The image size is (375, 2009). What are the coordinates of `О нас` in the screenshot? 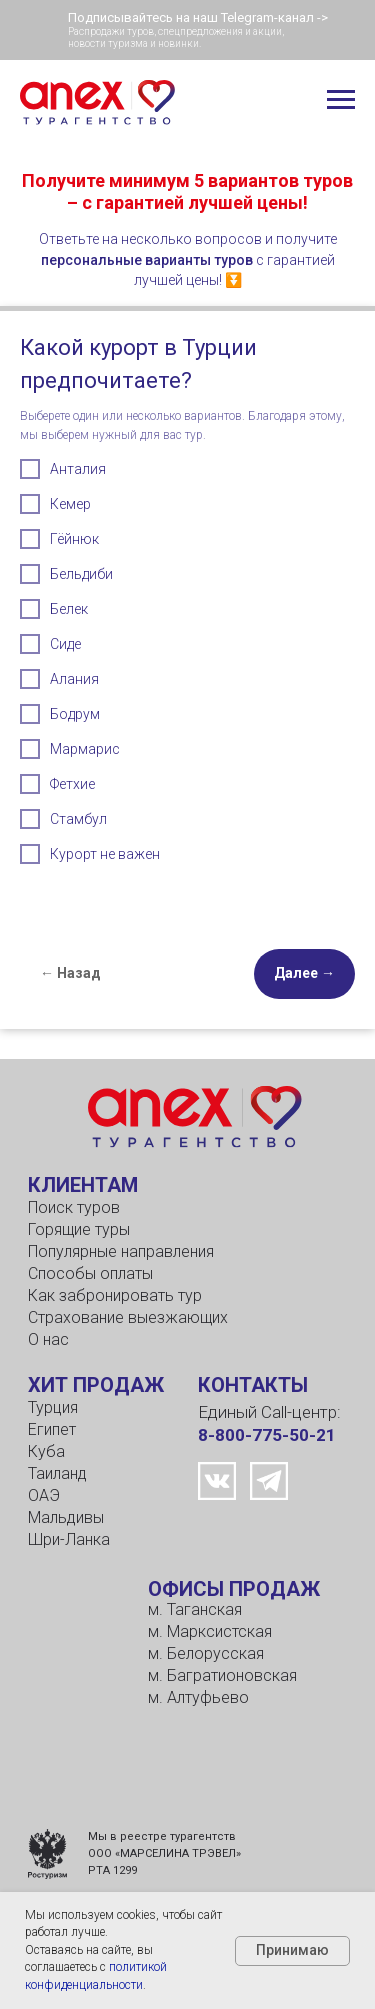 It's located at (48, 1339).